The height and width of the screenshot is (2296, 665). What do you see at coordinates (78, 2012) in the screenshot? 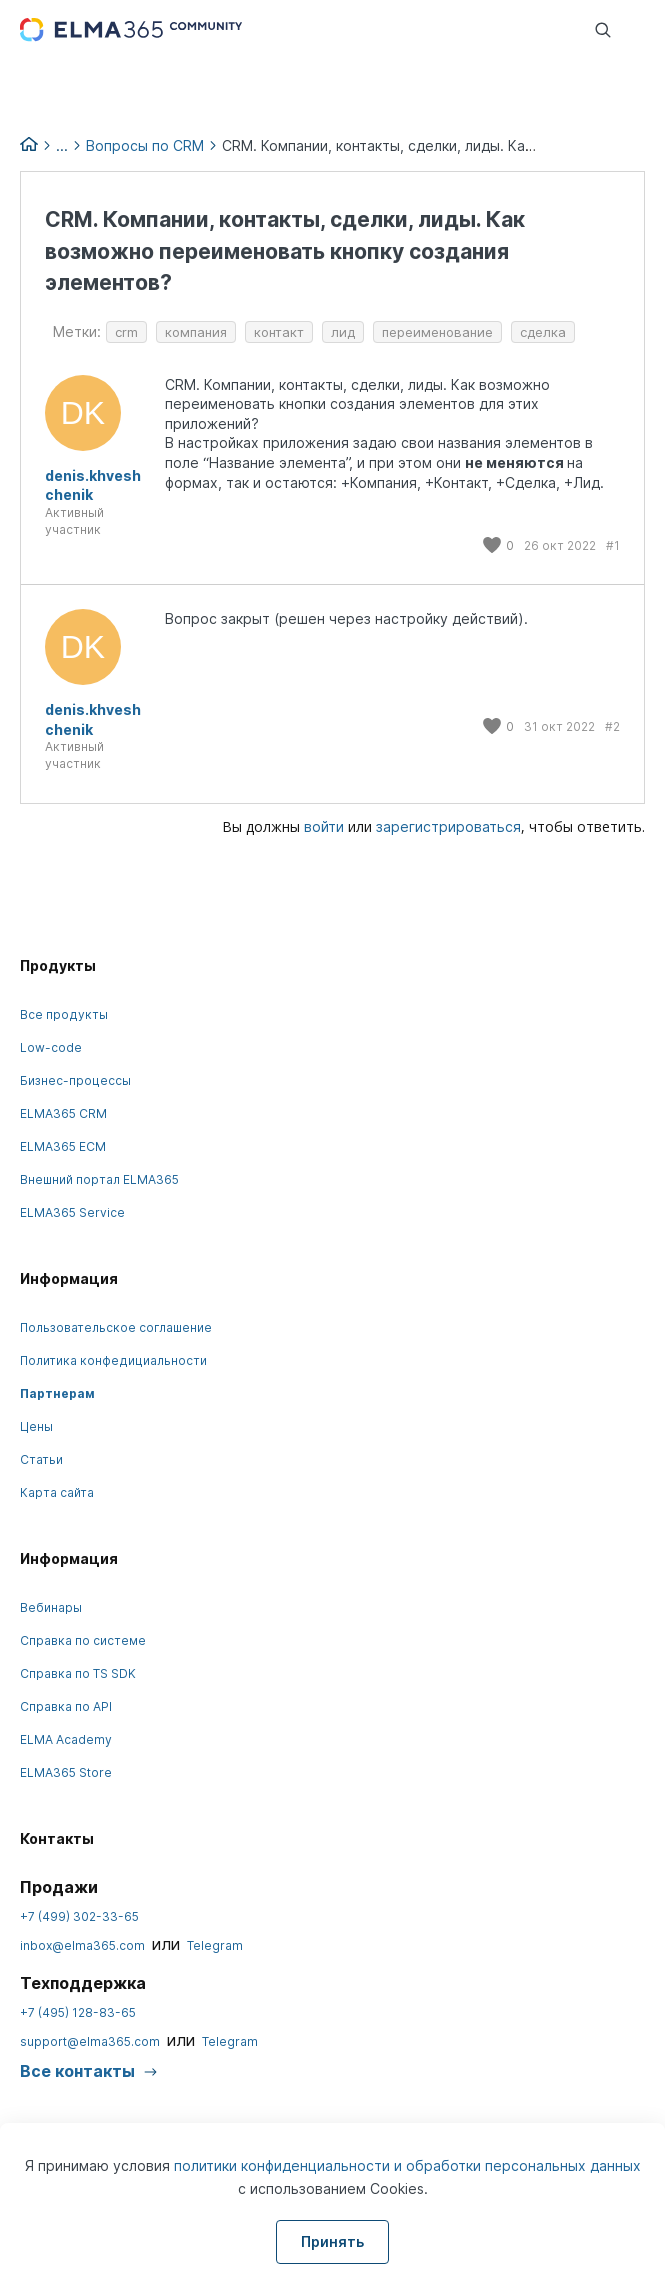
I see `+7 (495) 128-83-65` at bounding box center [78, 2012].